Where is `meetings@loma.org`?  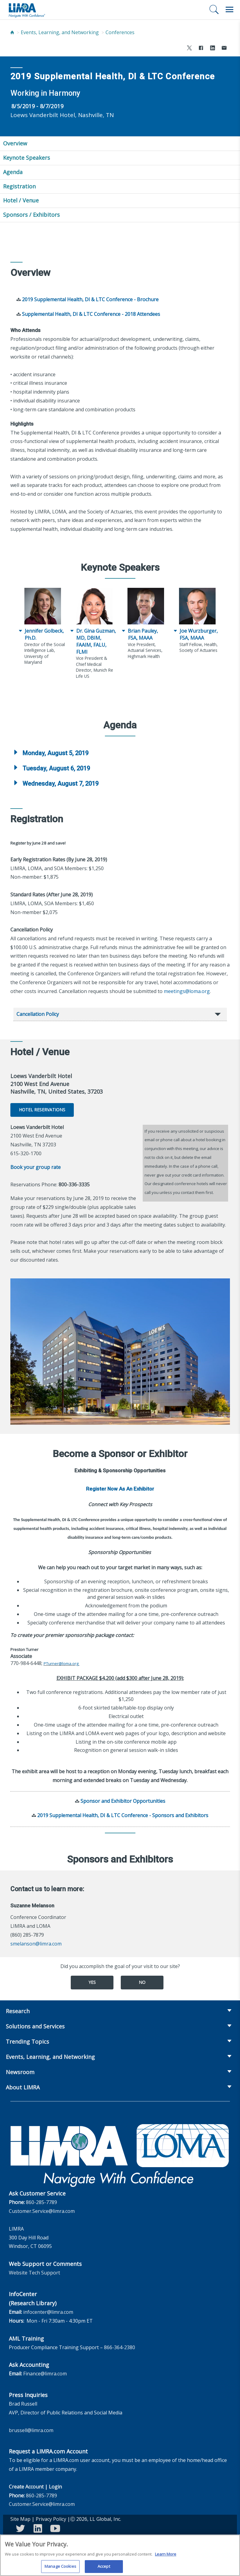
meetings@loma.org is located at coordinates (187, 991).